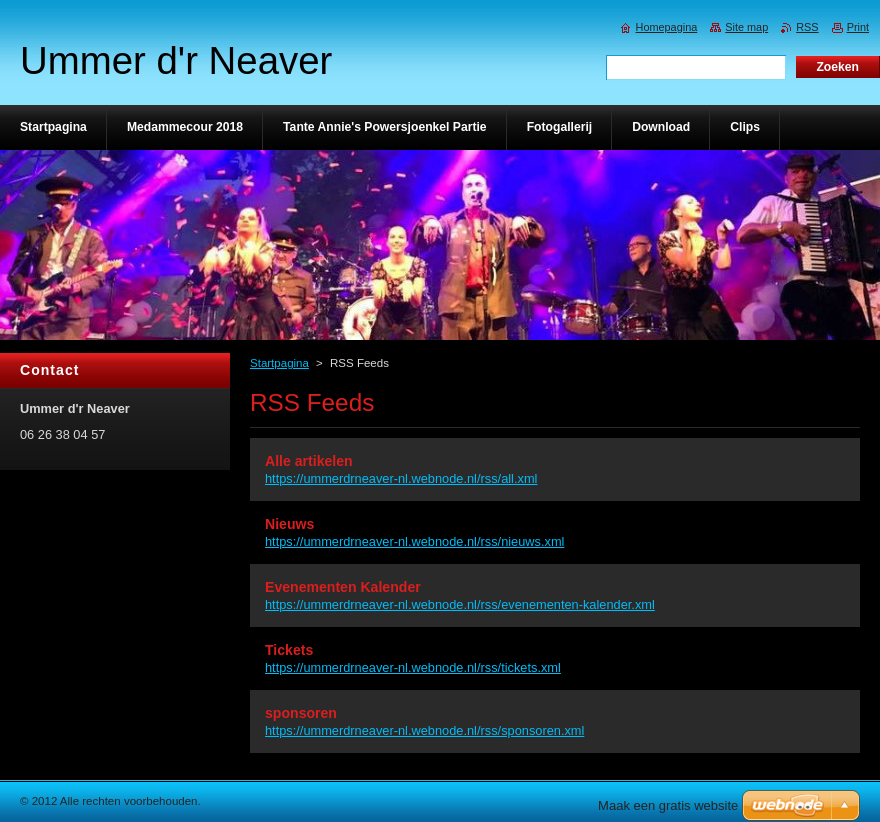 The width and height of the screenshot is (880, 822). Describe the element at coordinates (301, 713) in the screenshot. I see `sponsoren` at that location.